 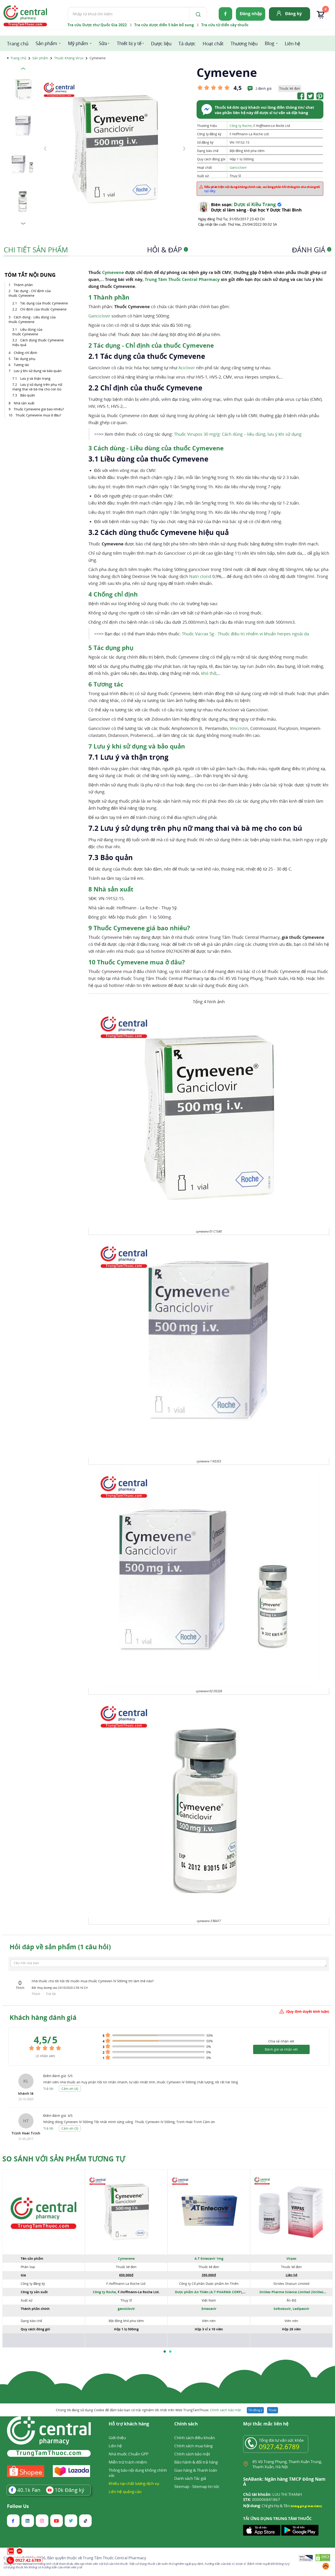 I want to click on Dược sĩ Kiều Trang, so click(x=255, y=204).